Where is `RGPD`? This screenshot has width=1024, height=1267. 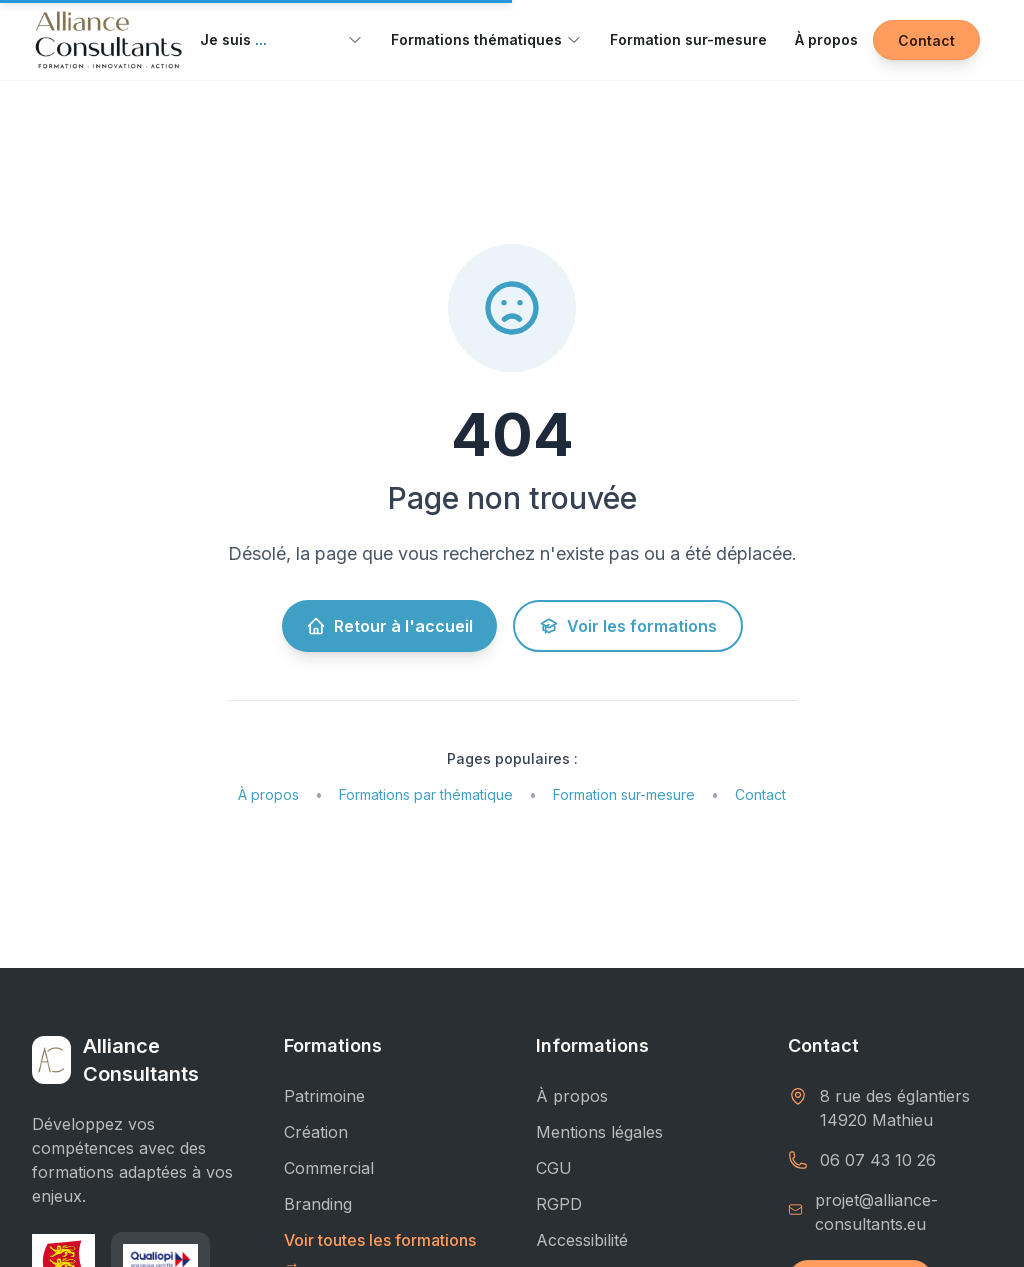 RGPD is located at coordinates (557, 1204).